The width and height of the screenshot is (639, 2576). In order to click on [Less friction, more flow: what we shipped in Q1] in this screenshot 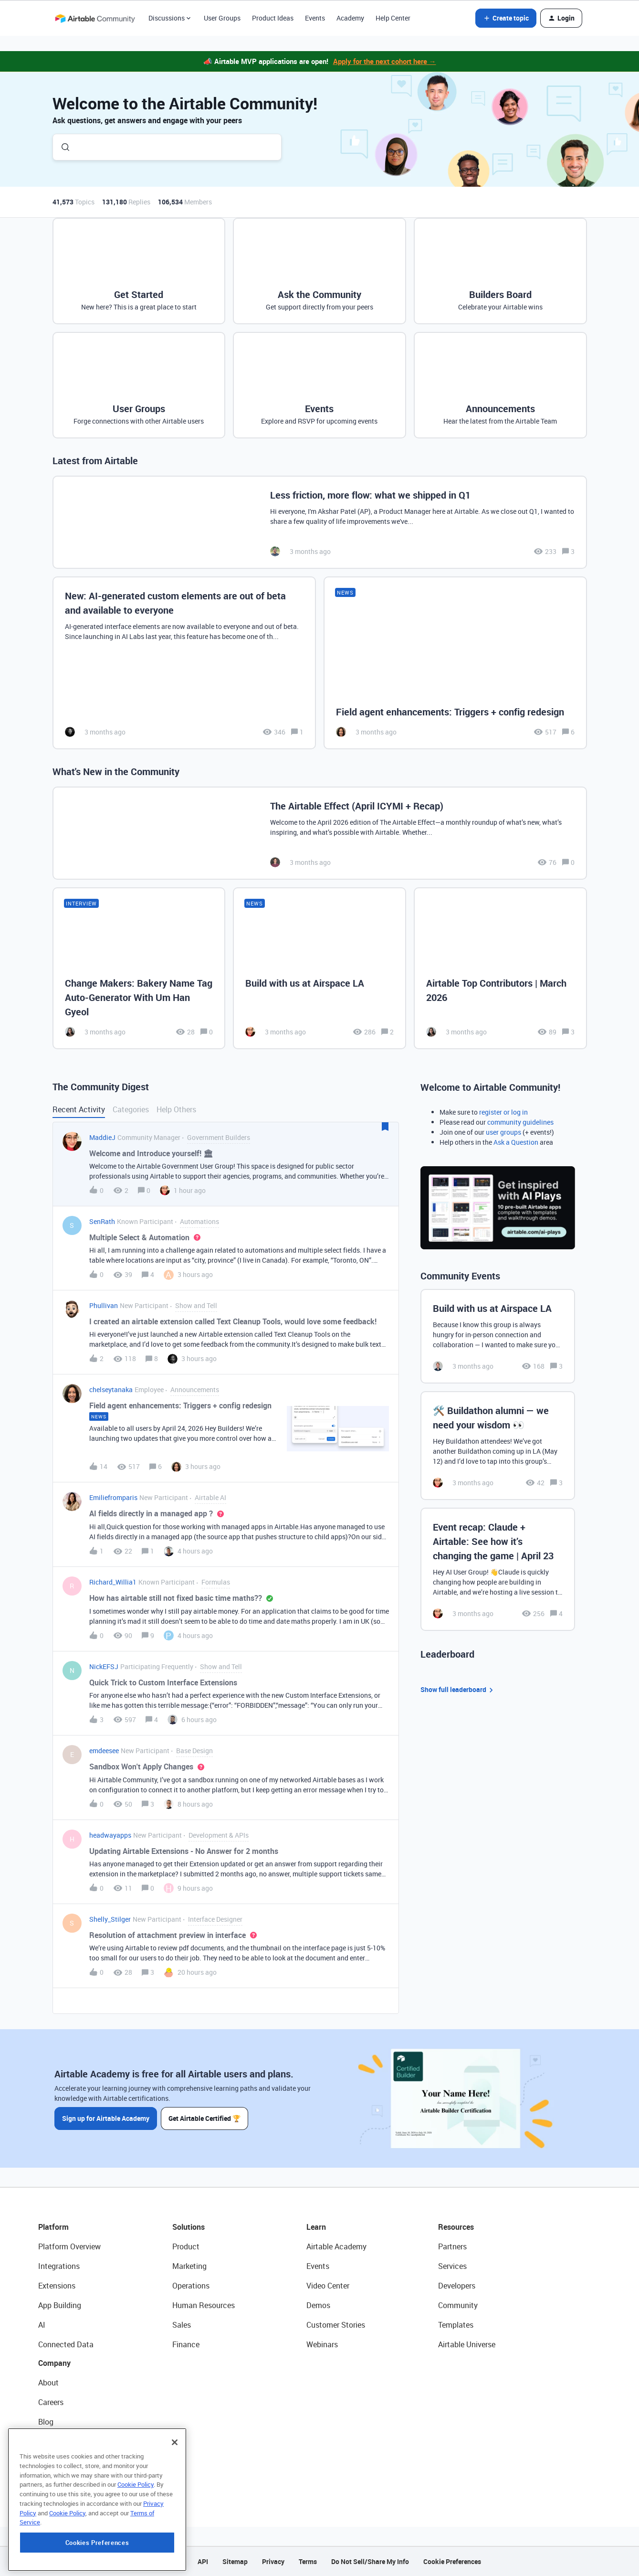, I will do `click(319, 522)`.